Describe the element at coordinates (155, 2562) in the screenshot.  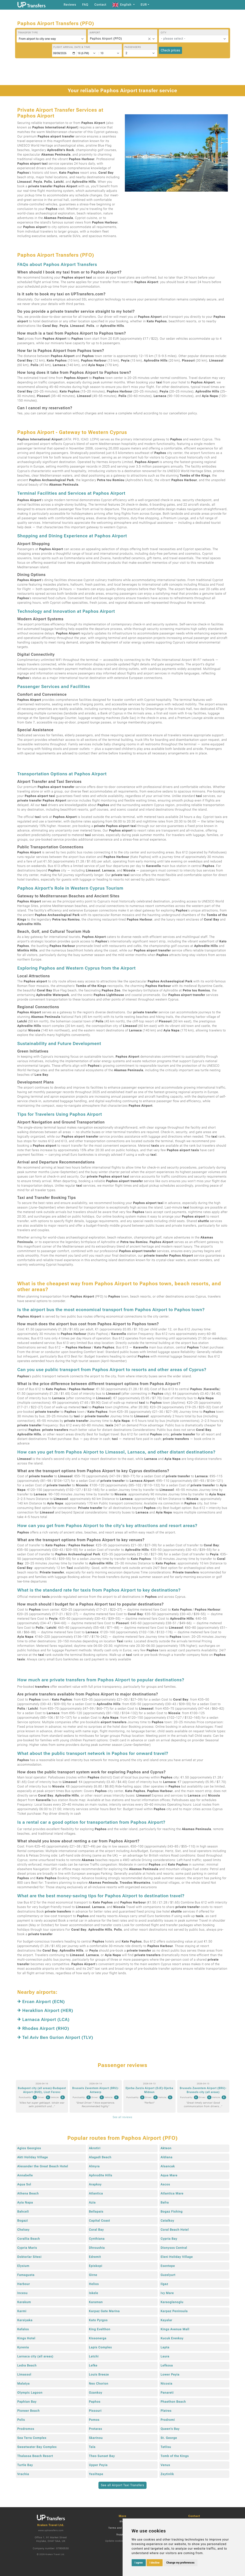
I see `I decline [button]` at that location.